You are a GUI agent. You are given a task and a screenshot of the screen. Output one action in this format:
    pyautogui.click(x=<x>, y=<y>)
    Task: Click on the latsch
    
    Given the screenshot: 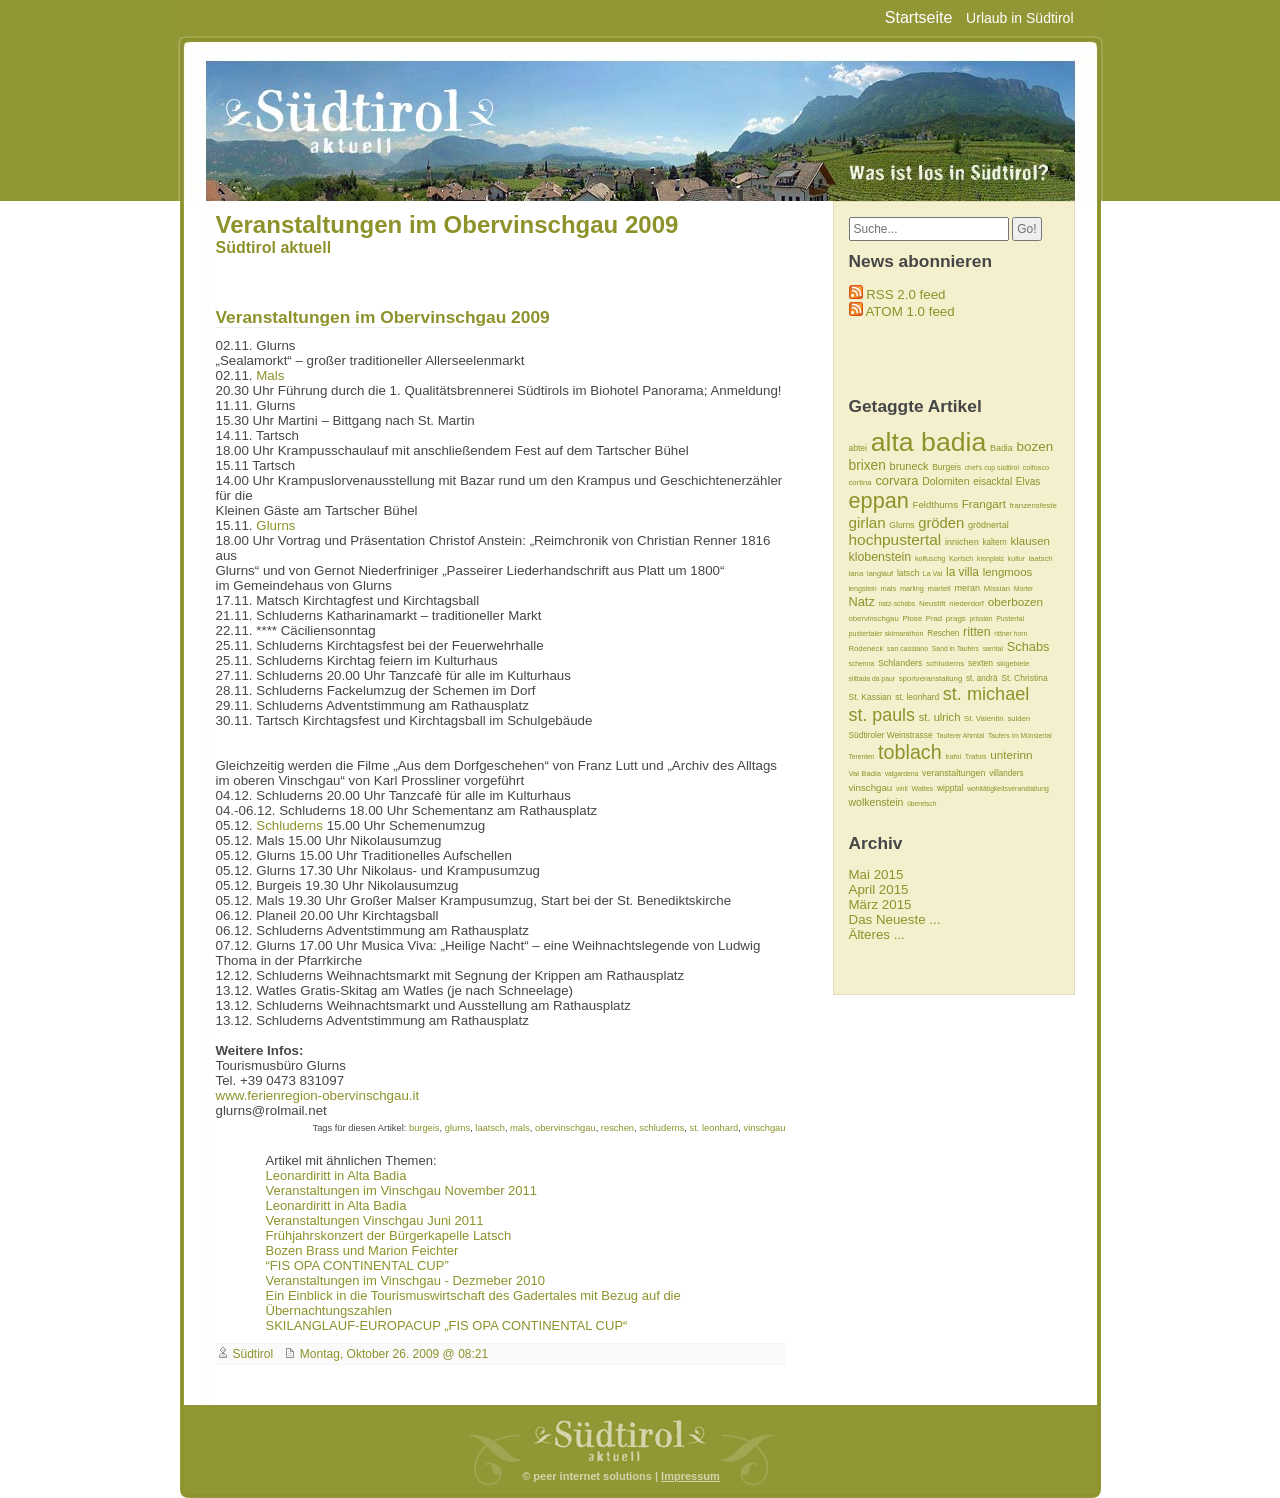 What is the action you would take?
    pyautogui.click(x=908, y=573)
    